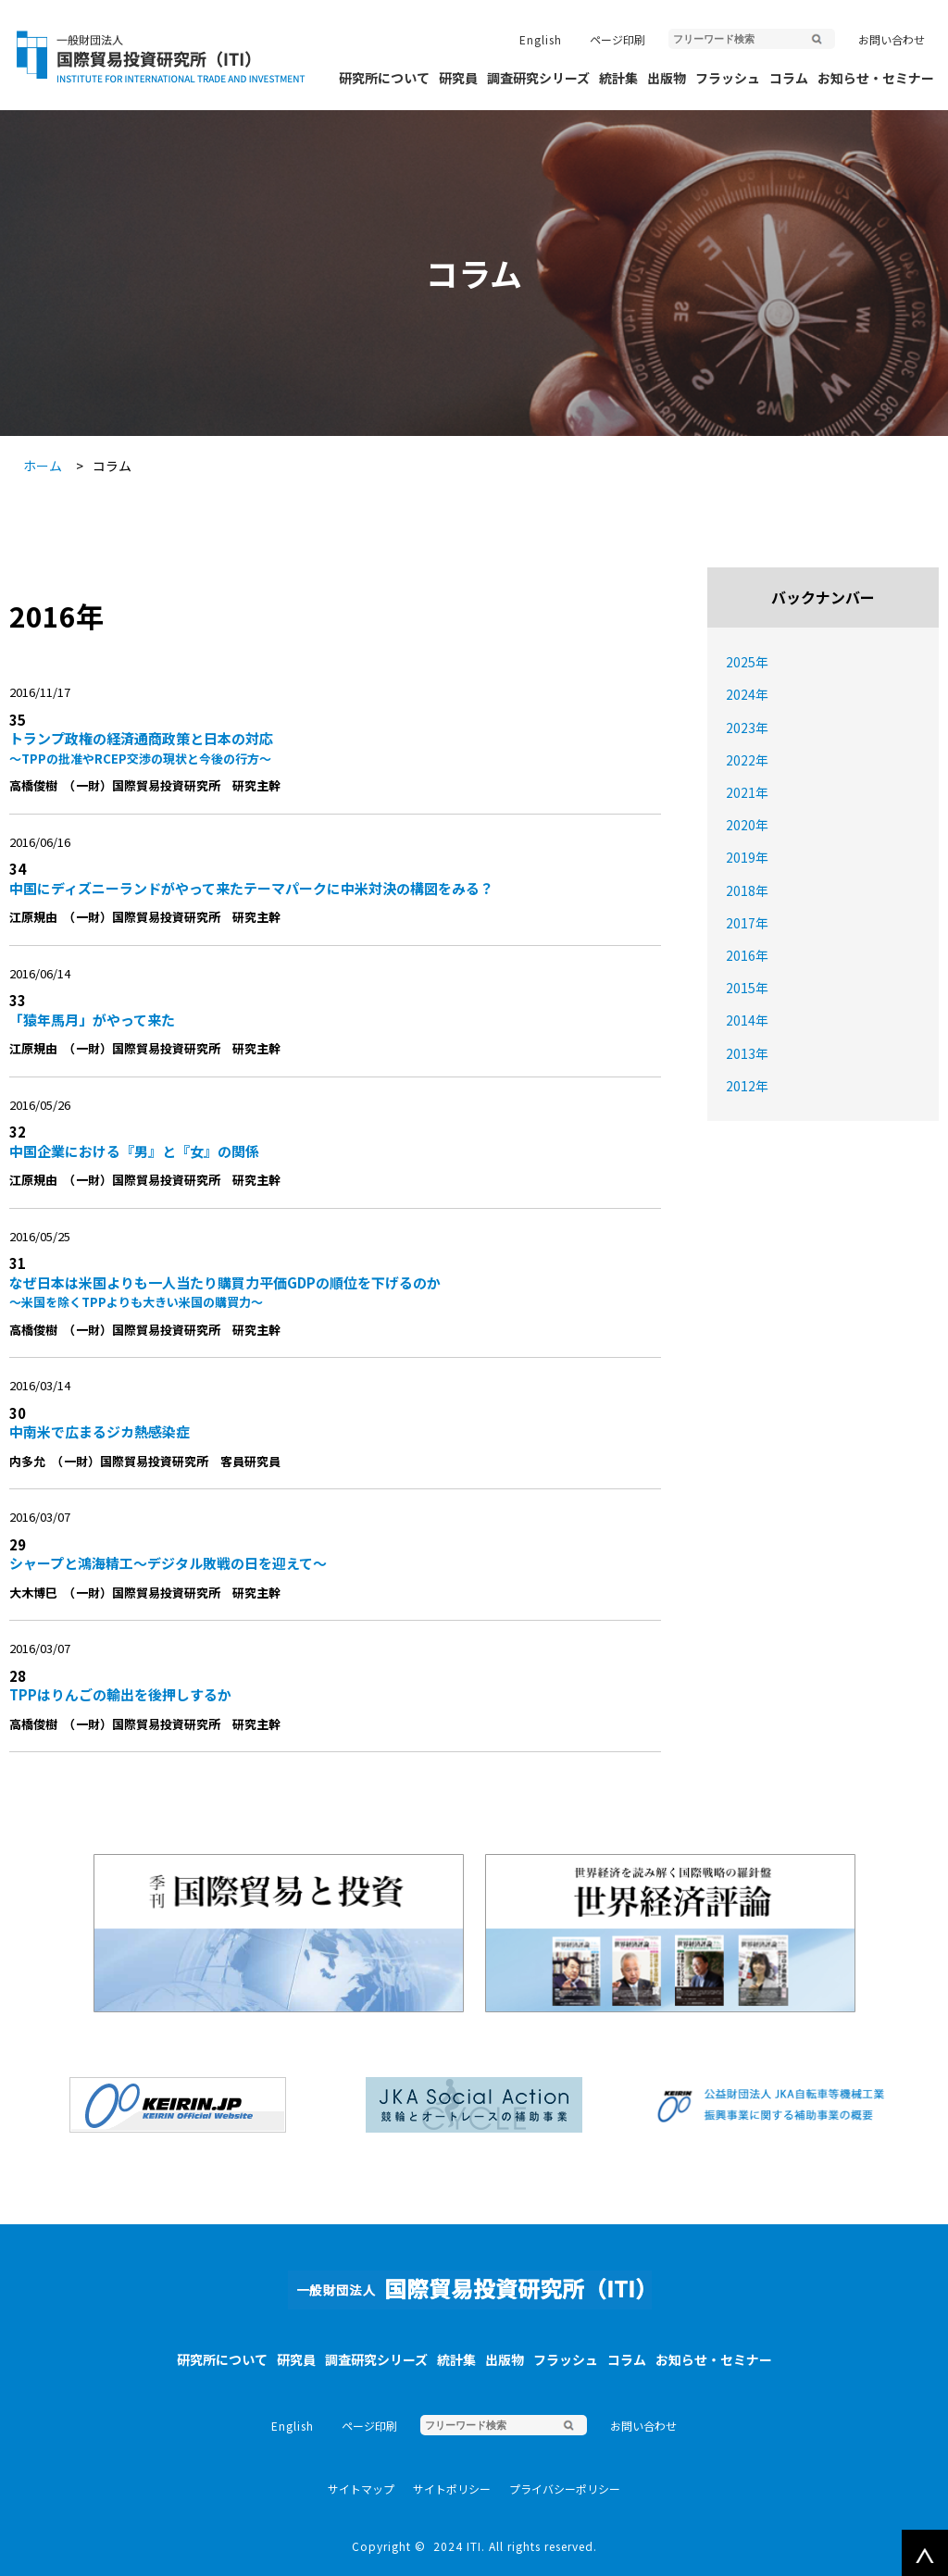 Image resolution: width=948 pixels, height=2576 pixels. What do you see at coordinates (92, 1019) in the screenshot?
I see `「猿年馬月」がやって来た` at bounding box center [92, 1019].